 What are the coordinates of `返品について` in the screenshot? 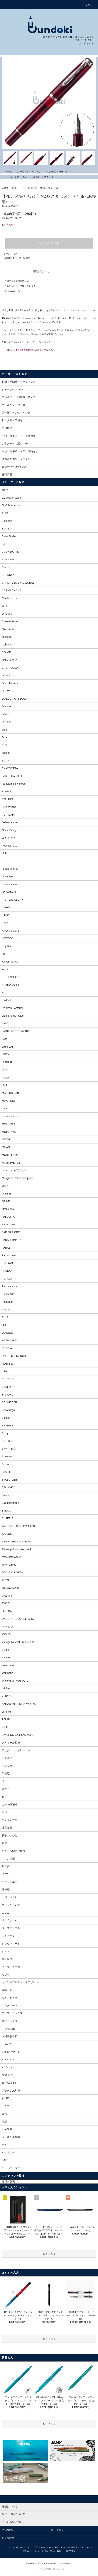 It's located at (10, 254).